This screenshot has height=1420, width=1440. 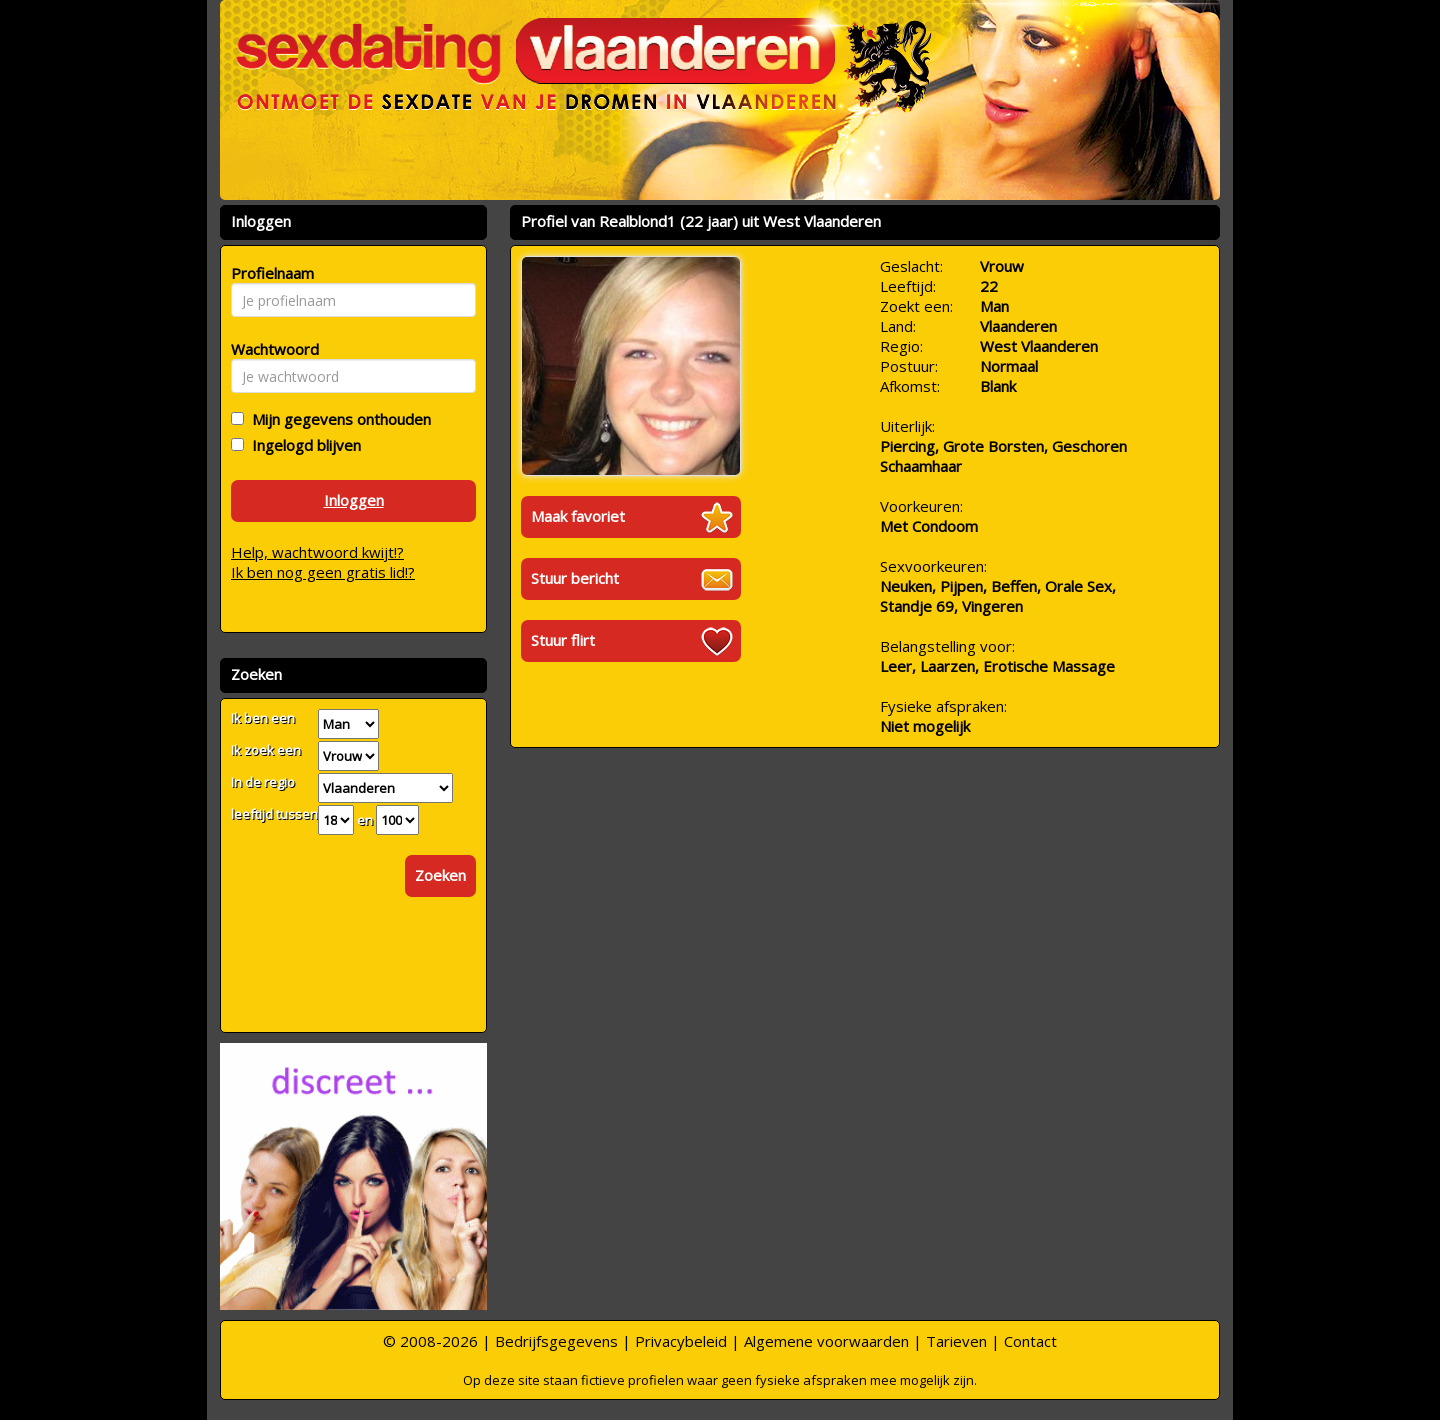 I want to click on Maak favoriet, so click(x=578, y=516).